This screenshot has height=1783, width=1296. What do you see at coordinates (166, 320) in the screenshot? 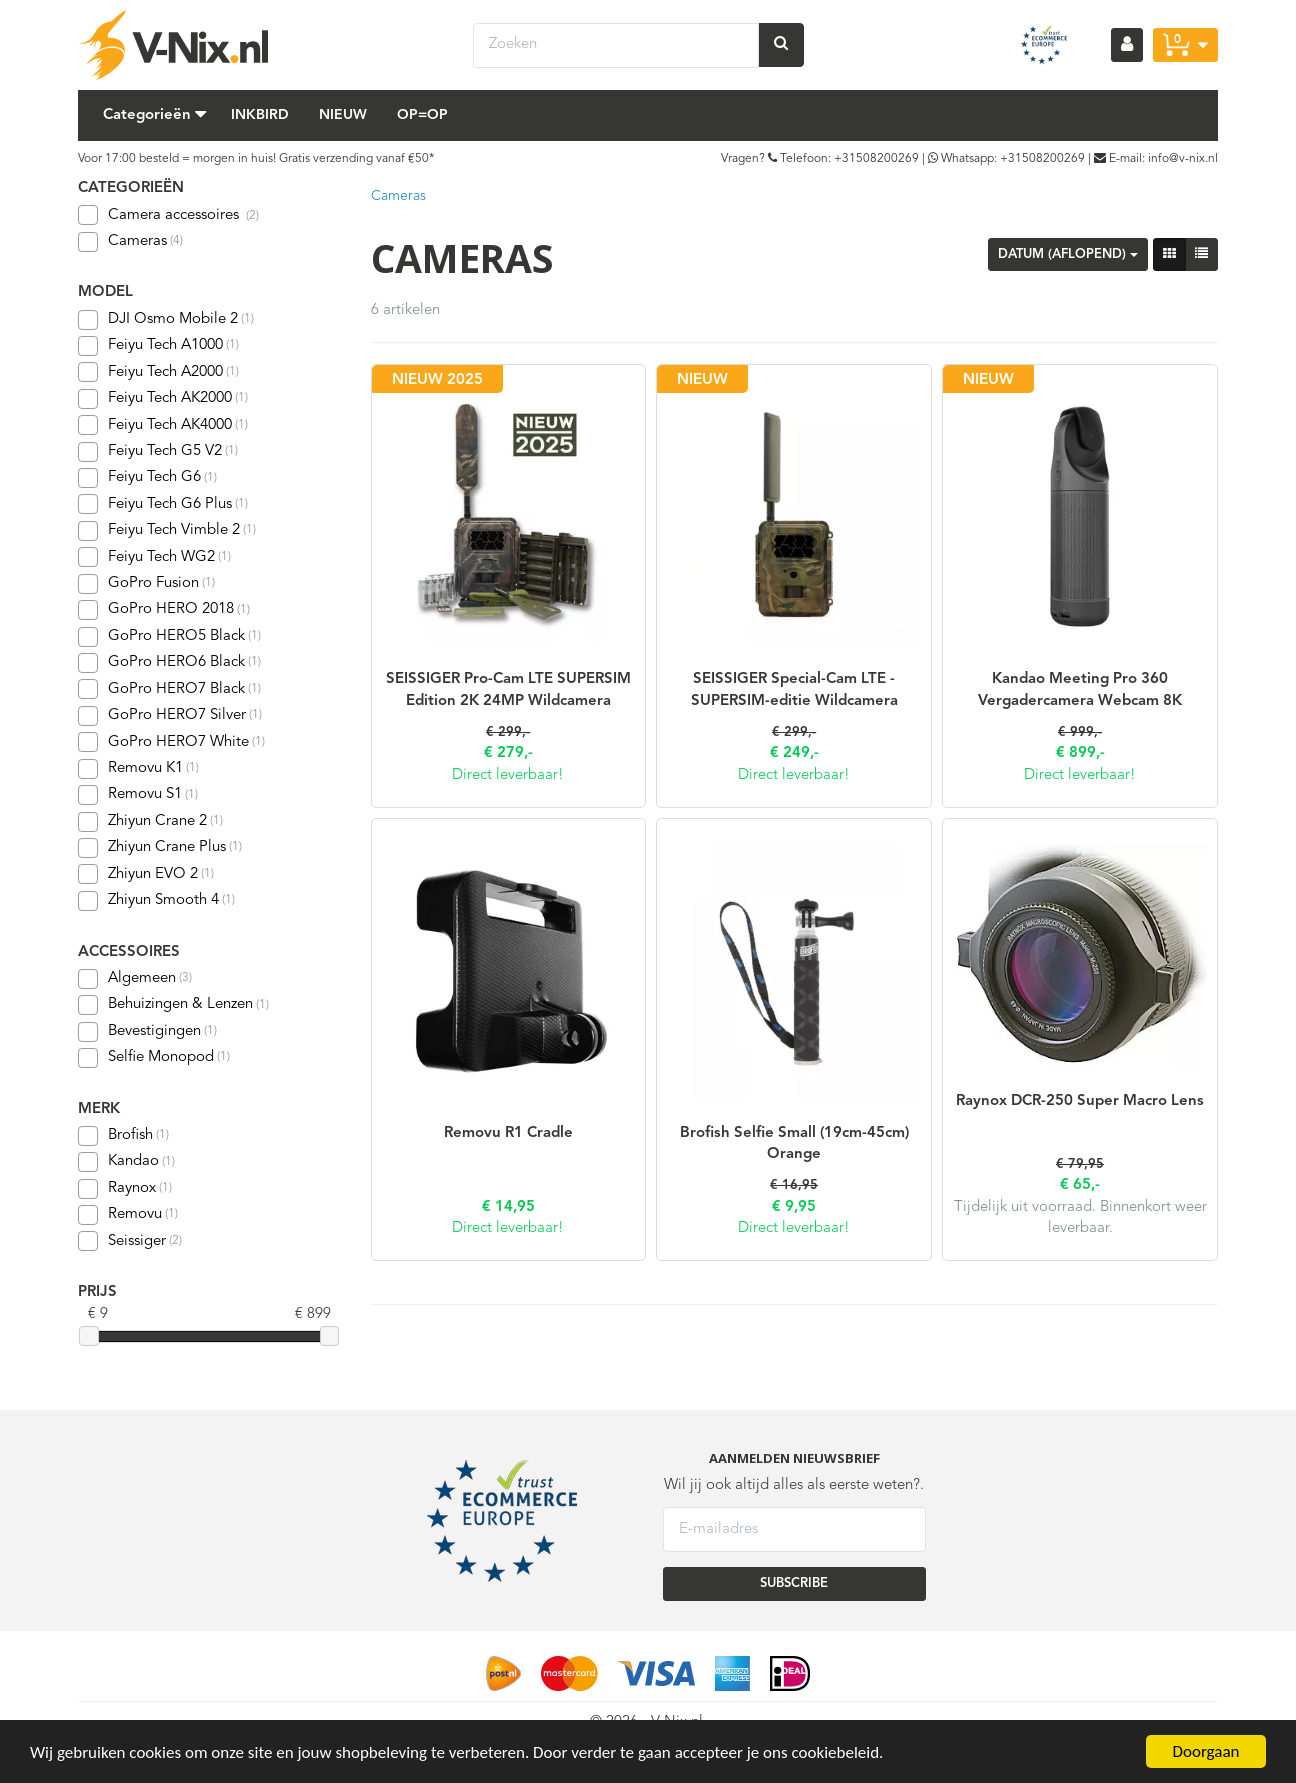
I see `DJI Osmo Mobile 2` at bounding box center [166, 320].